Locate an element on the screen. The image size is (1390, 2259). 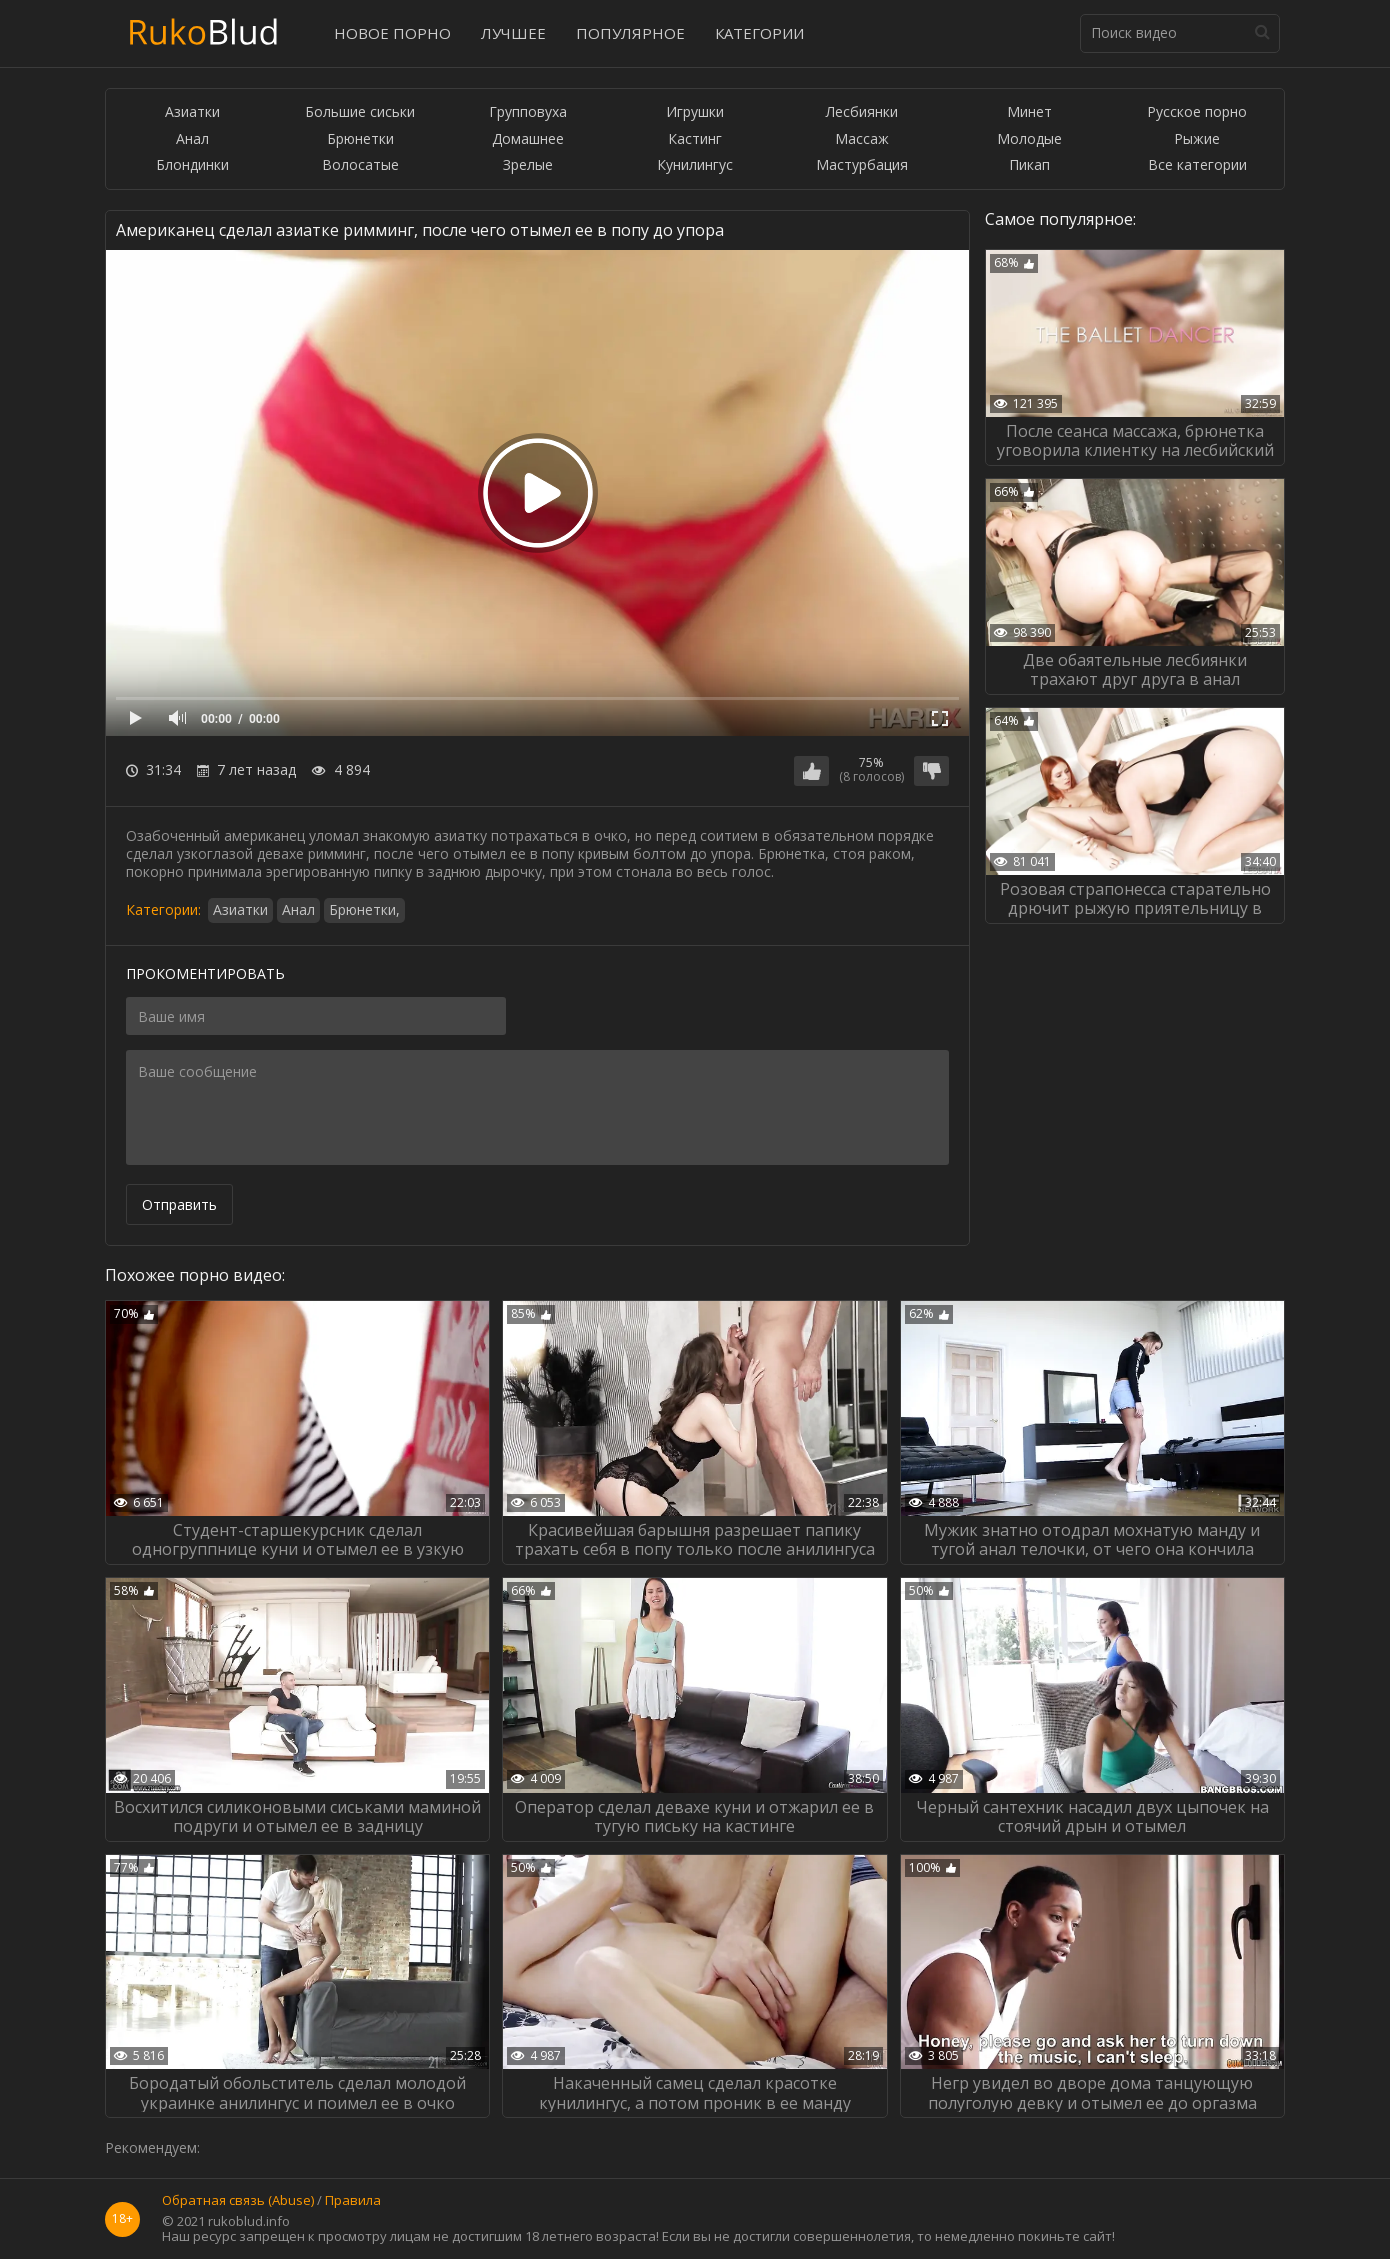
Лесбиянки is located at coordinates (862, 112).